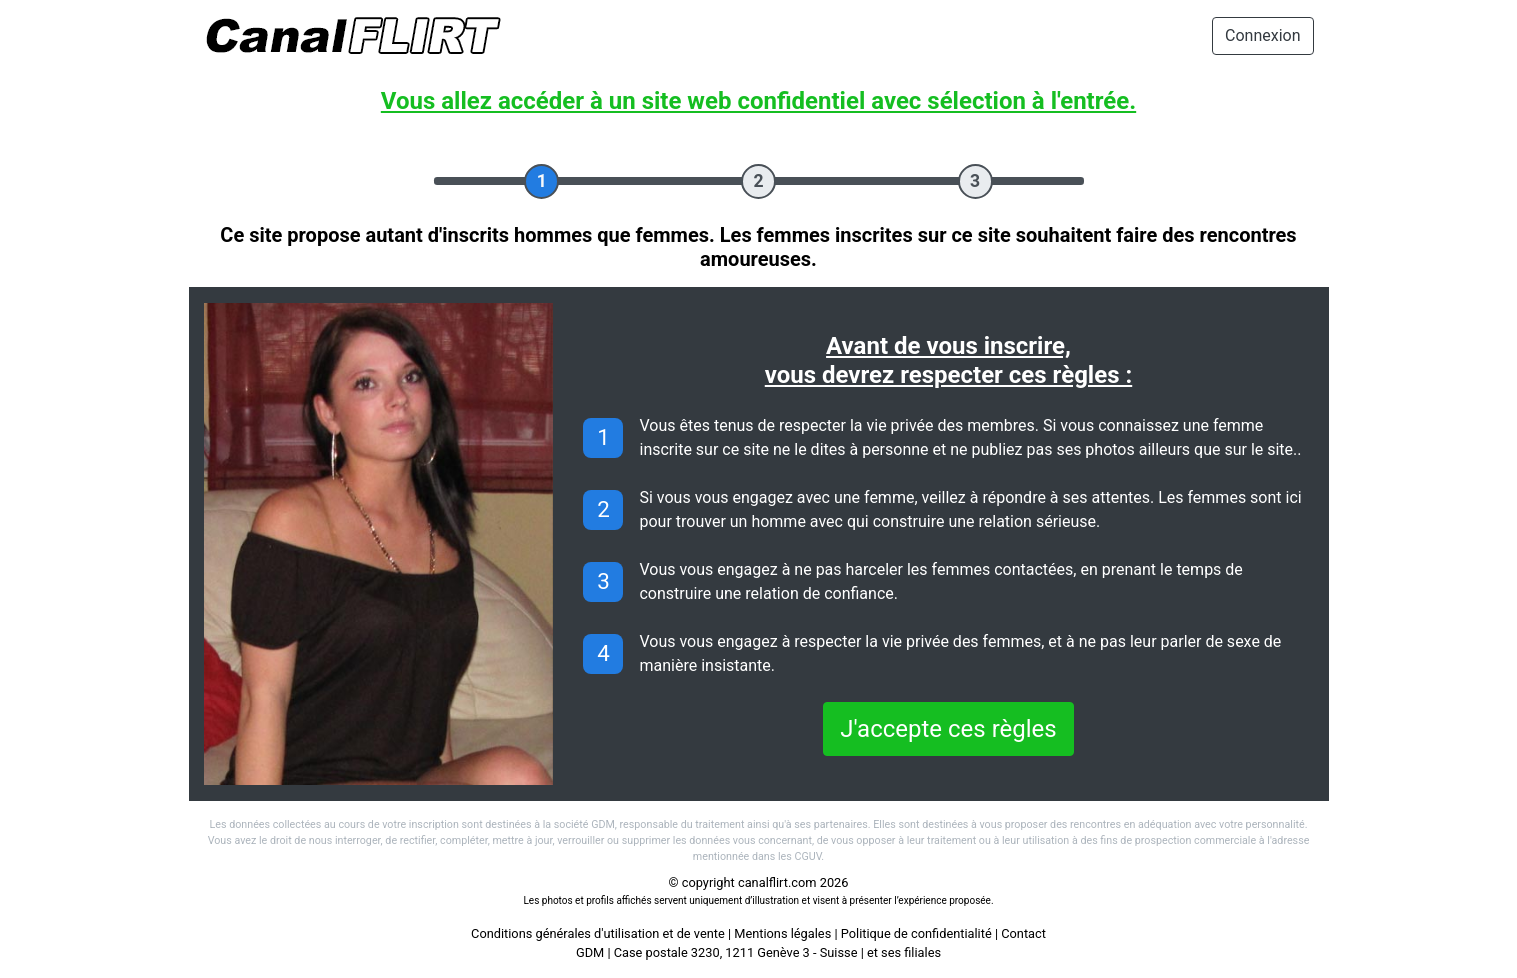 Image resolution: width=1517 pixels, height=978 pixels. What do you see at coordinates (782, 933) in the screenshot?
I see `Mentions légales` at bounding box center [782, 933].